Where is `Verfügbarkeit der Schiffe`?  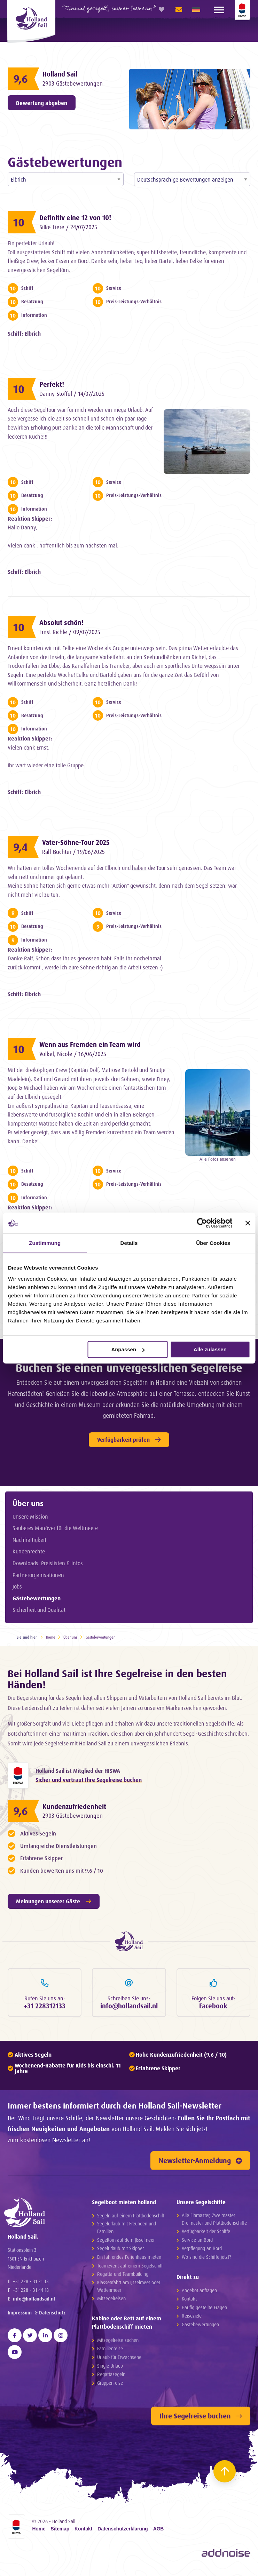 Verfügbarkeit der Schiffe is located at coordinates (206, 2235).